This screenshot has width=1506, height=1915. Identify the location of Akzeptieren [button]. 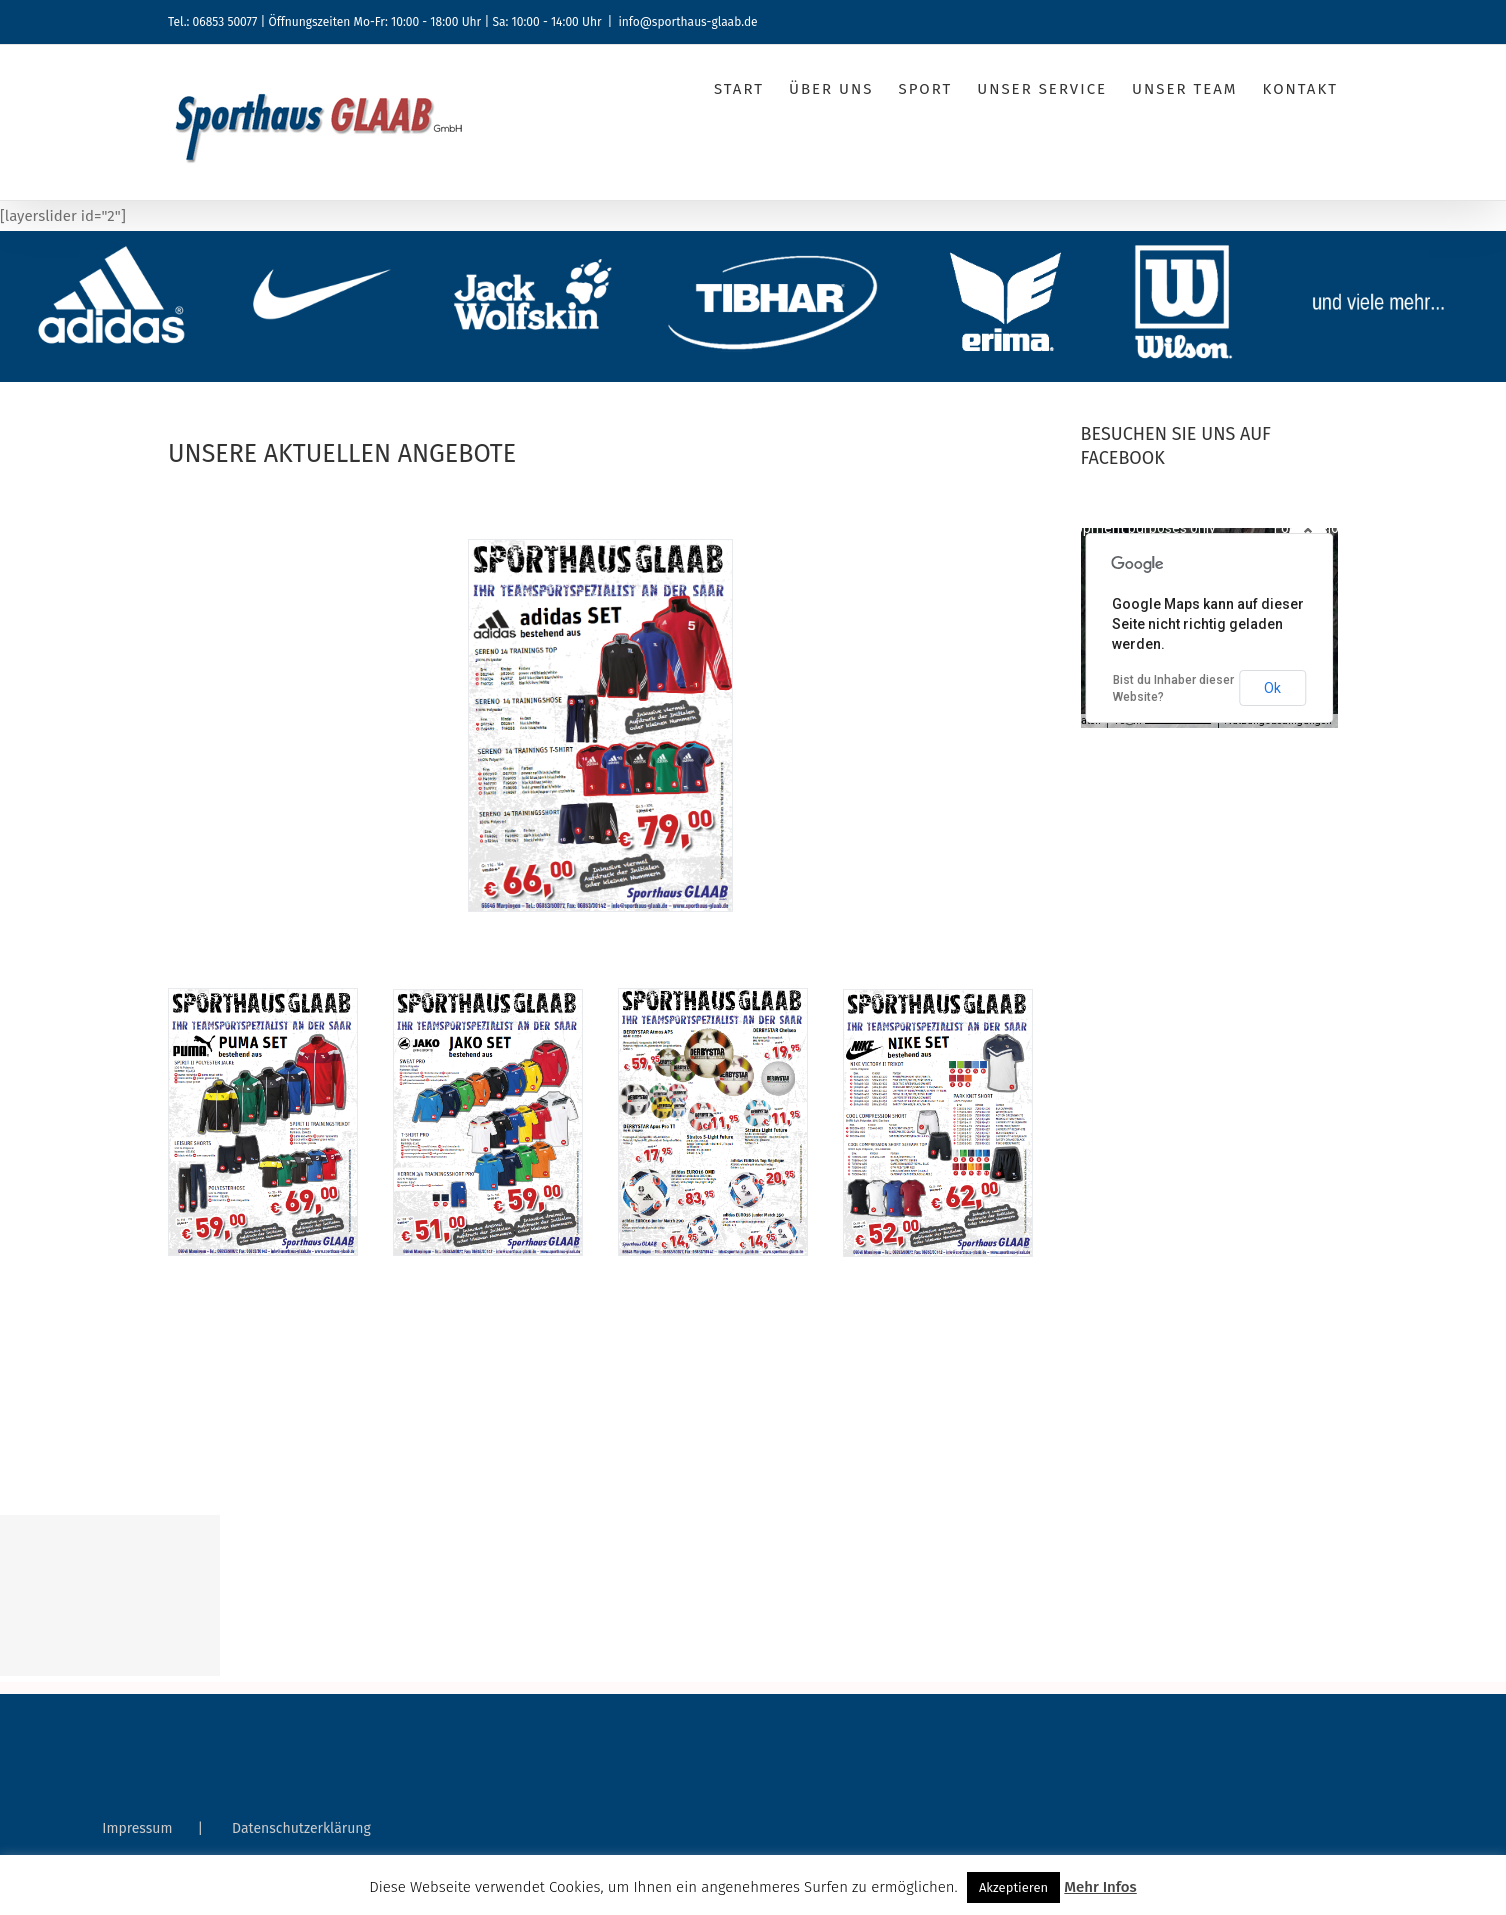
(1013, 1887).